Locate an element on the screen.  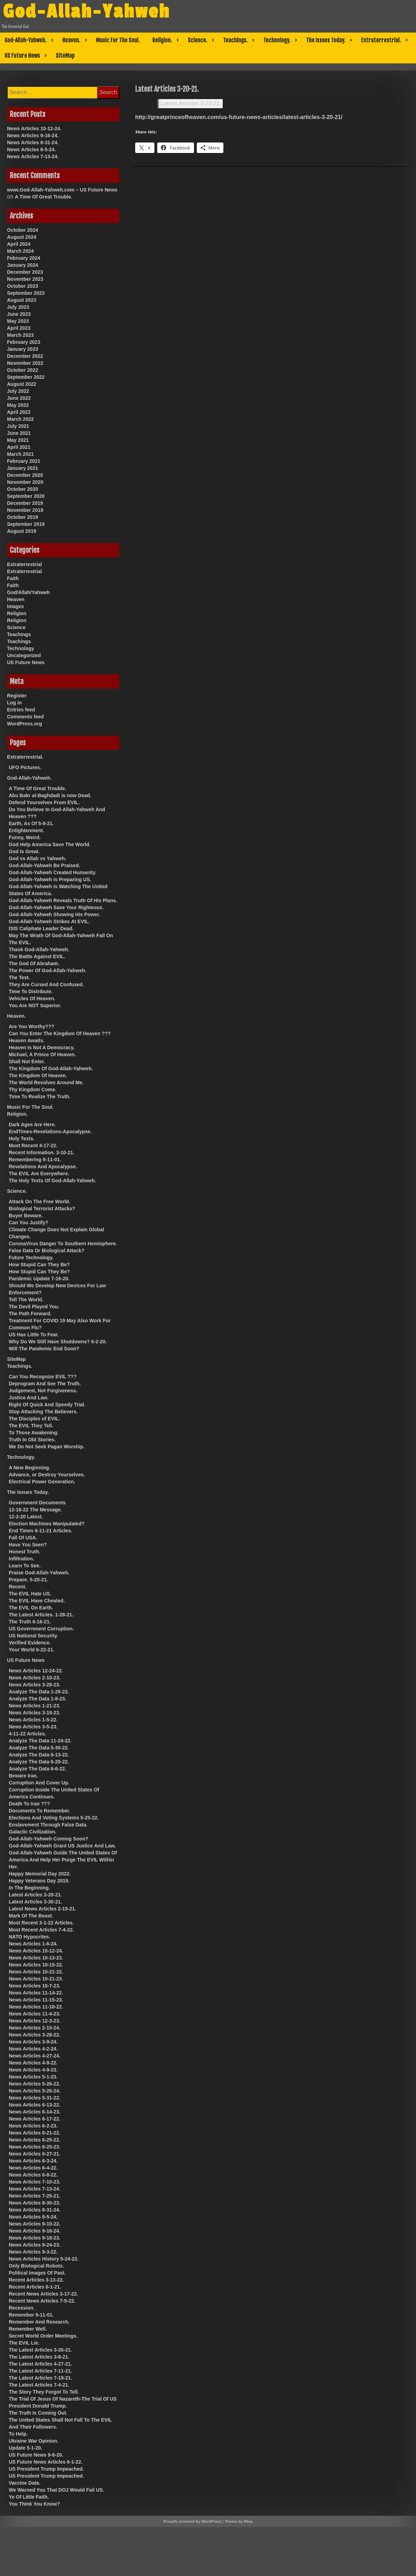
God Is Great. is located at coordinates (24, 851).